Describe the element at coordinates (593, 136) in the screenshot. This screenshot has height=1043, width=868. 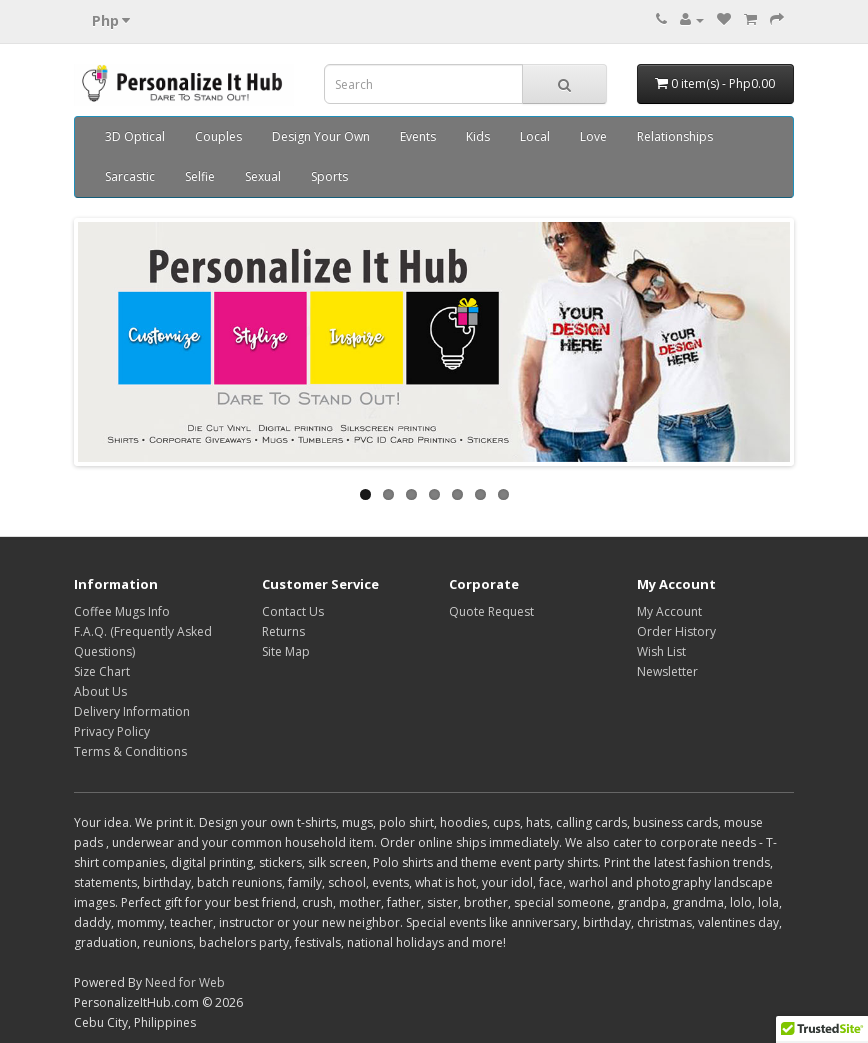
I see `Love` at that location.